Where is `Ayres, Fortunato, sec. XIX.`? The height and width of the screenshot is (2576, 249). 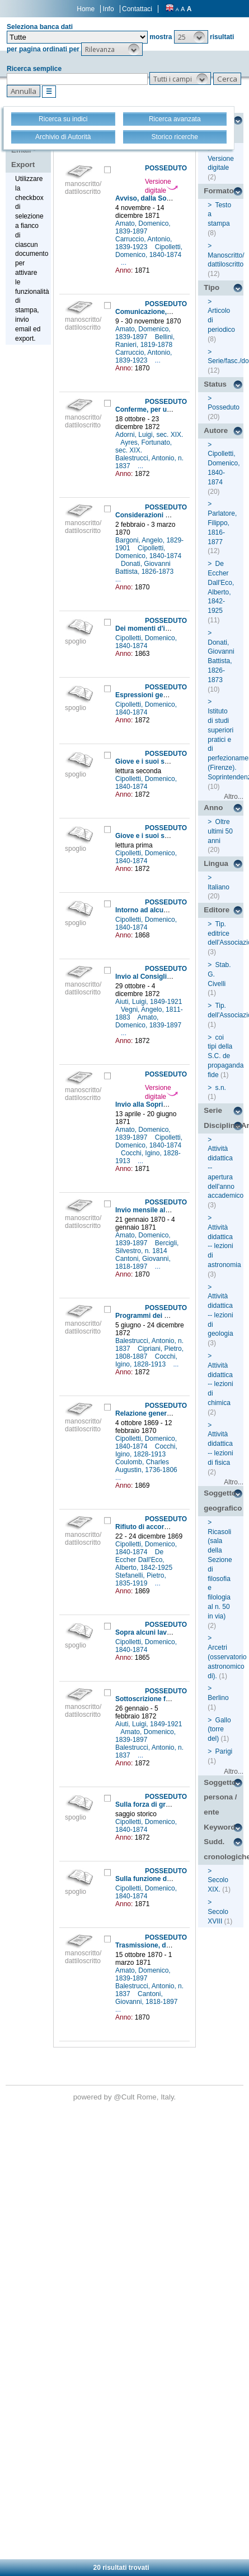 Ayres, Fortunato, sec. XIX. is located at coordinates (143, 446).